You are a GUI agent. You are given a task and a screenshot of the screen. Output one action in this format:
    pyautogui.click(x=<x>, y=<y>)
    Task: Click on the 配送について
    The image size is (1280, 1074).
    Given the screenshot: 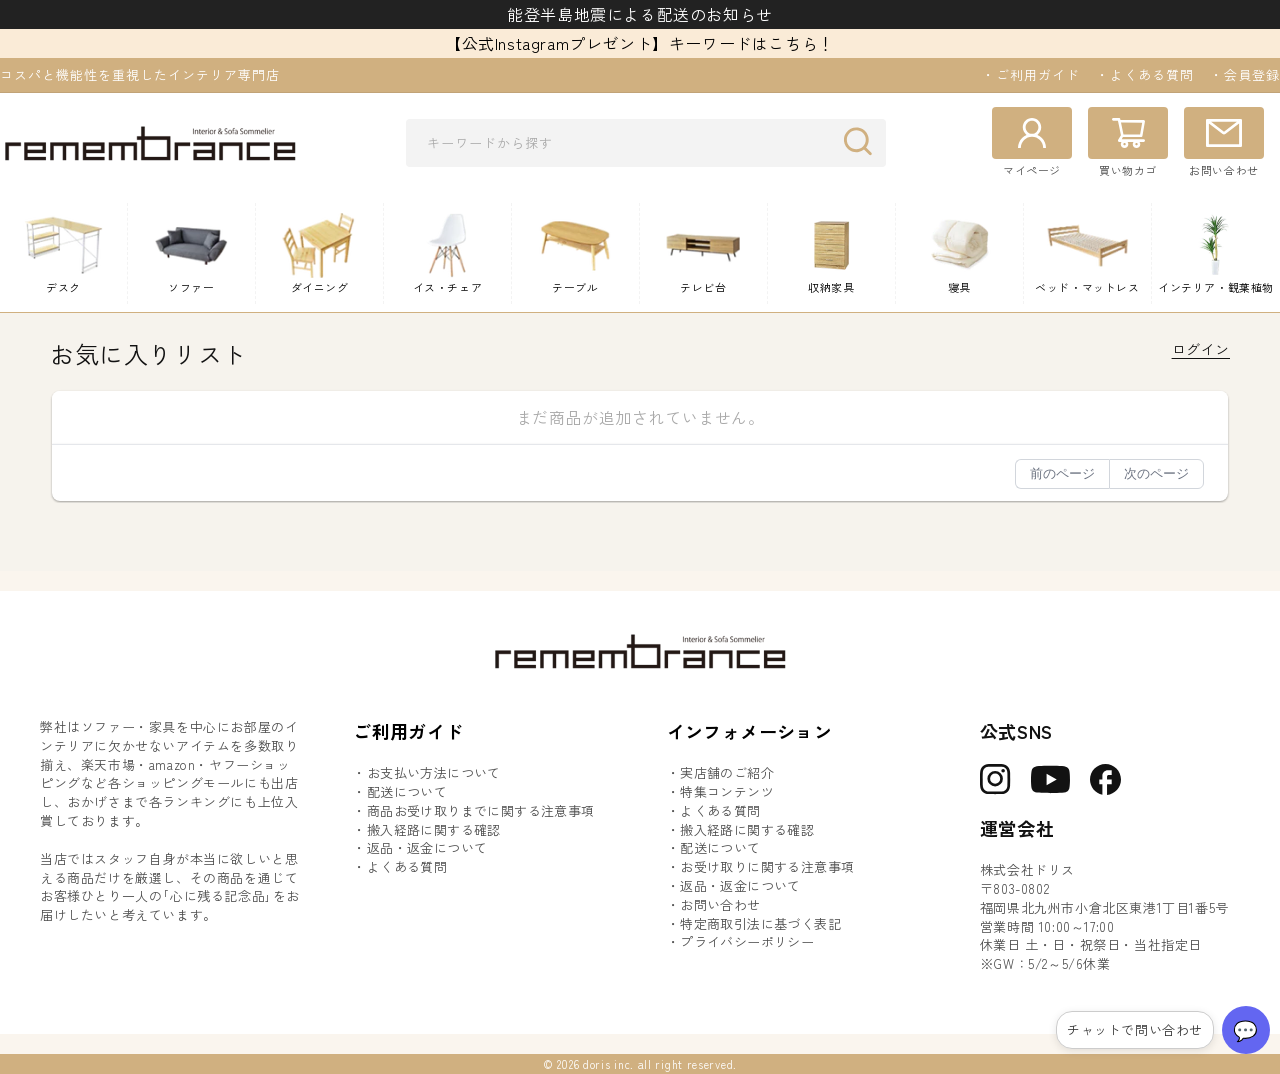 What is the action you would take?
    pyautogui.click(x=407, y=792)
    